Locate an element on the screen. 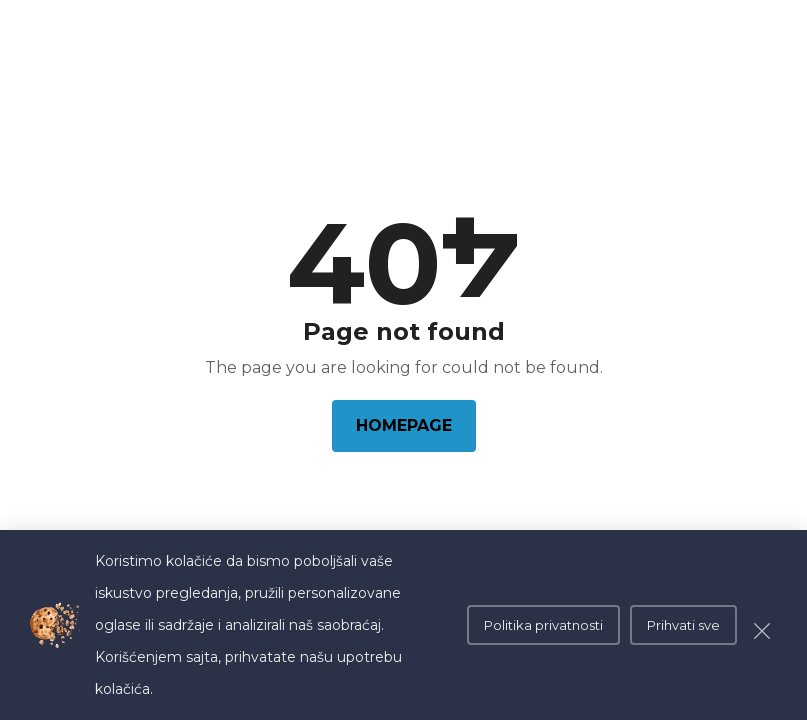 This screenshot has height=720, width=807. Prihvati sve is located at coordinates (683, 625).